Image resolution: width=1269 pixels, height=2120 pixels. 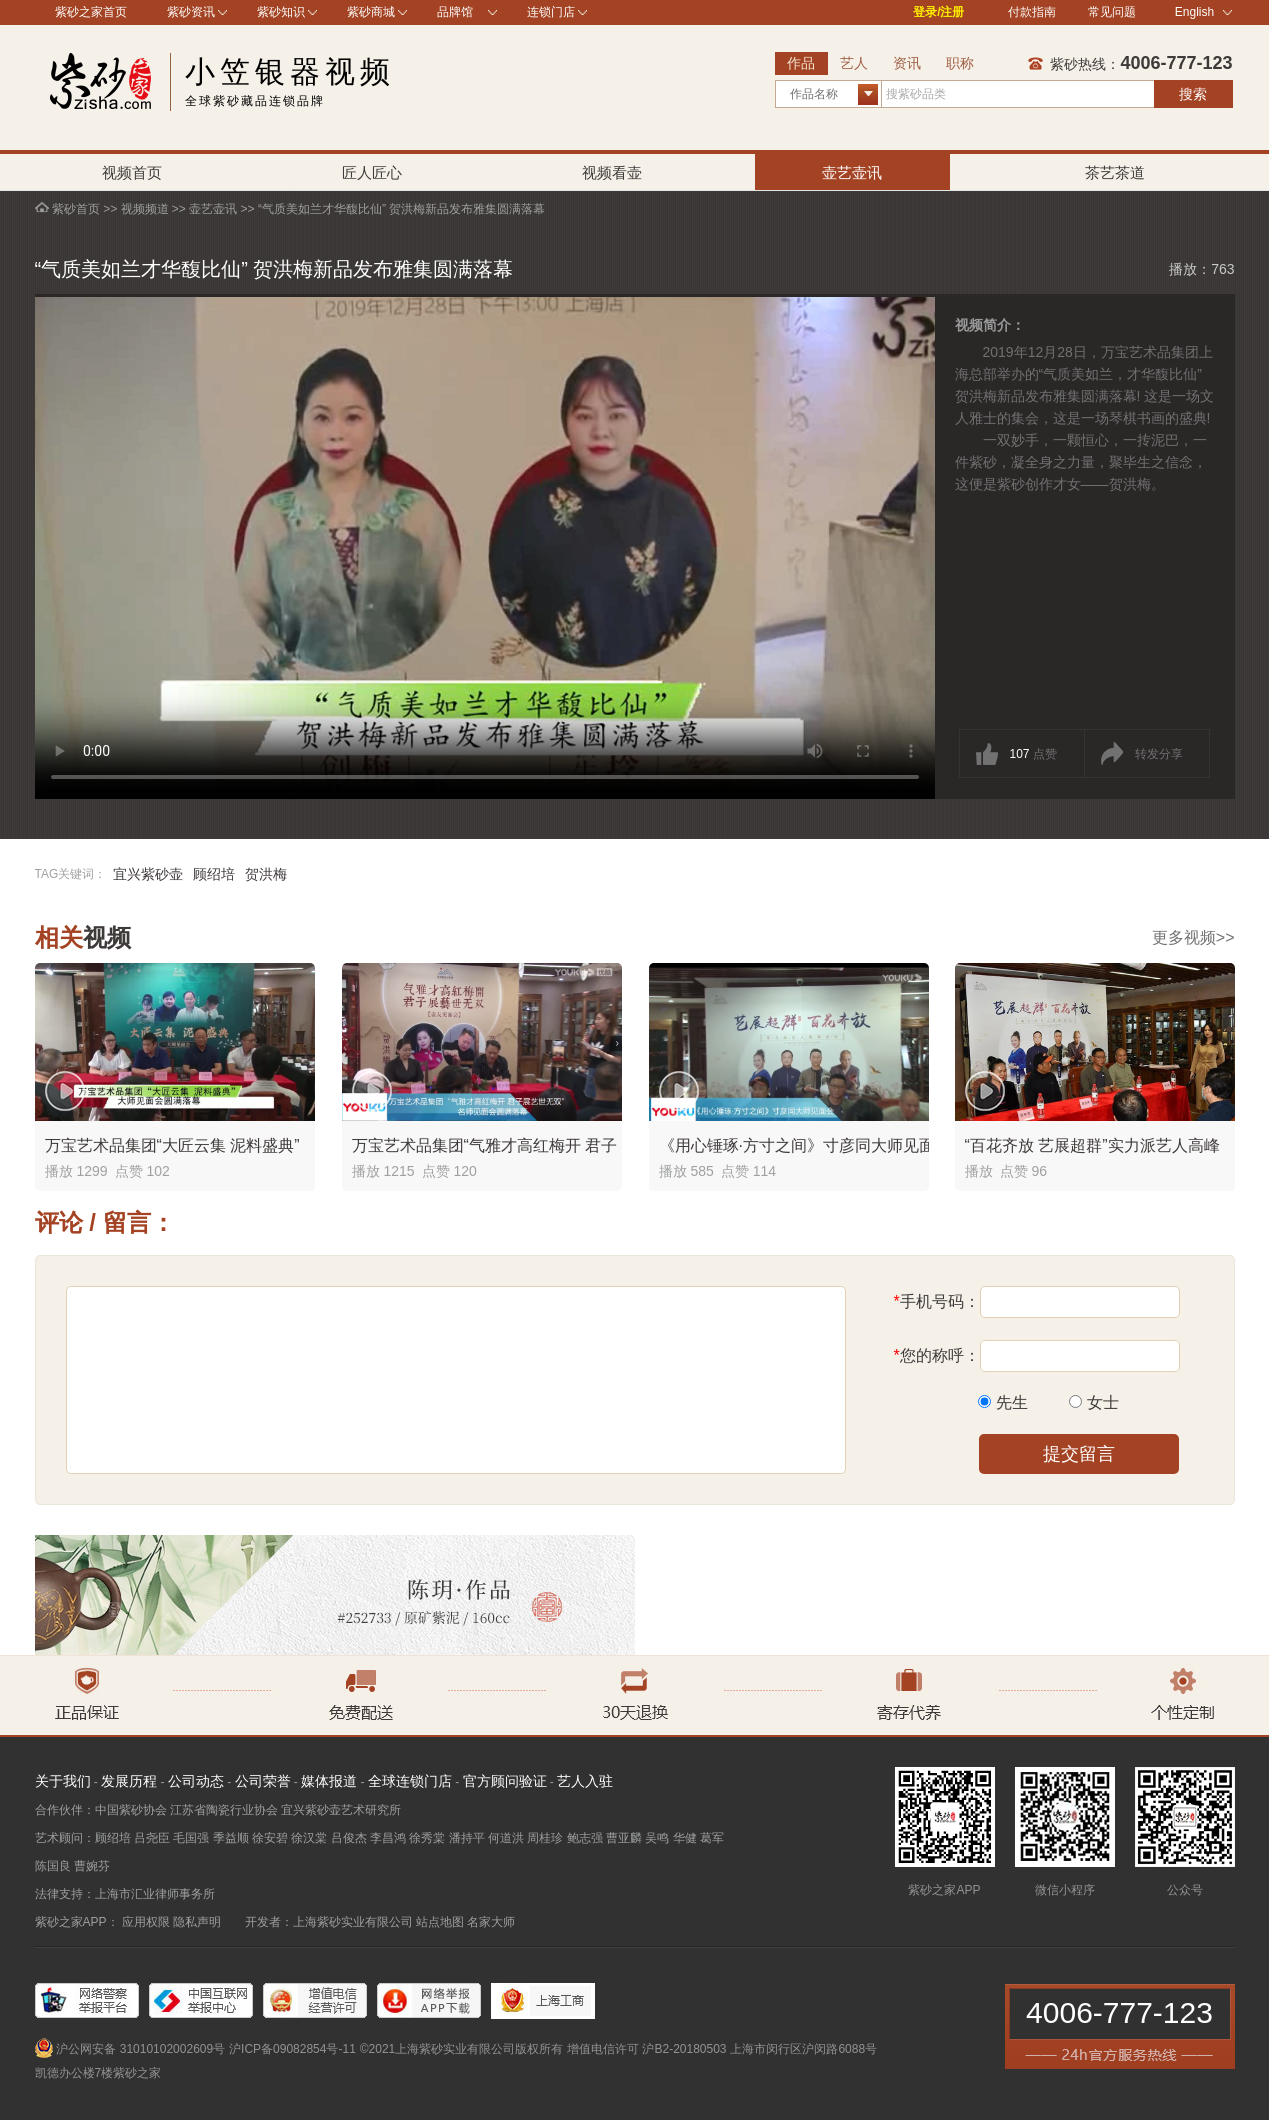 What do you see at coordinates (196, 1781) in the screenshot?
I see `公司动态` at bounding box center [196, 1781].